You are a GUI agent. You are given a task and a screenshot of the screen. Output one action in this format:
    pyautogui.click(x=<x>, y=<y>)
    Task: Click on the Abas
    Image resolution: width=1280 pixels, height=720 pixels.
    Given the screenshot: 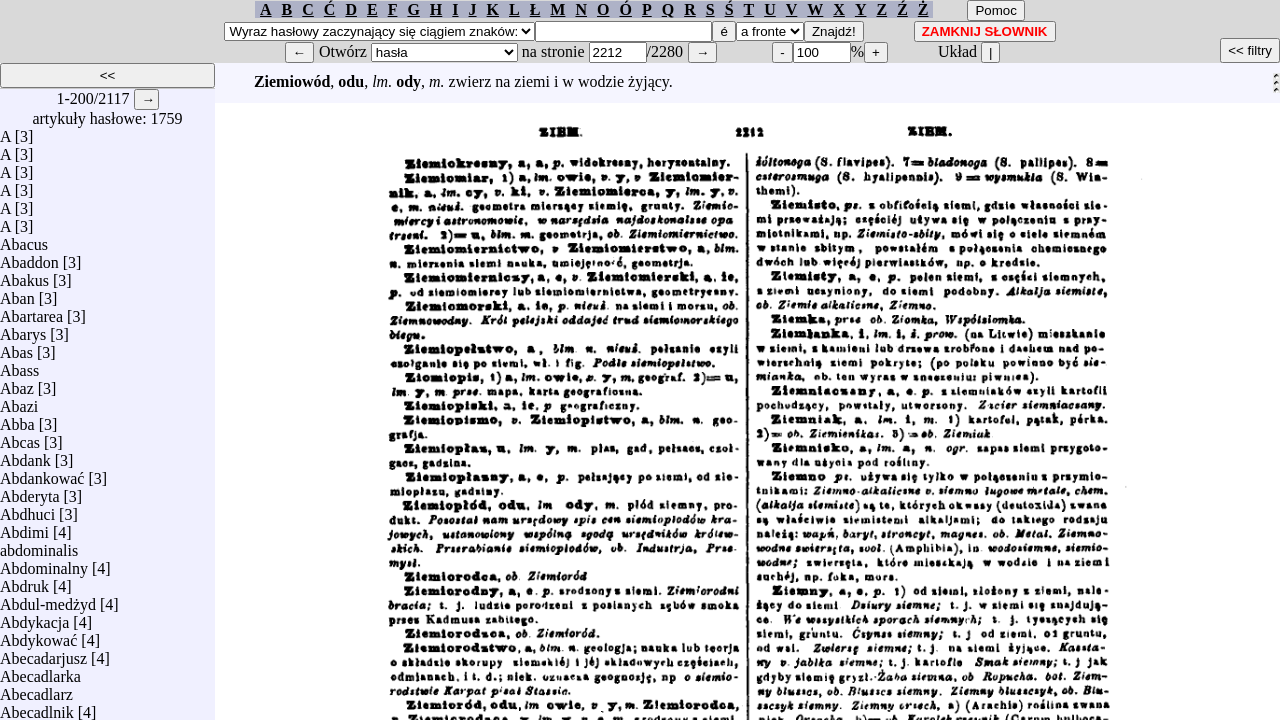 What is the action you would take?
    pyautogui.click(x=16, y=347)
    